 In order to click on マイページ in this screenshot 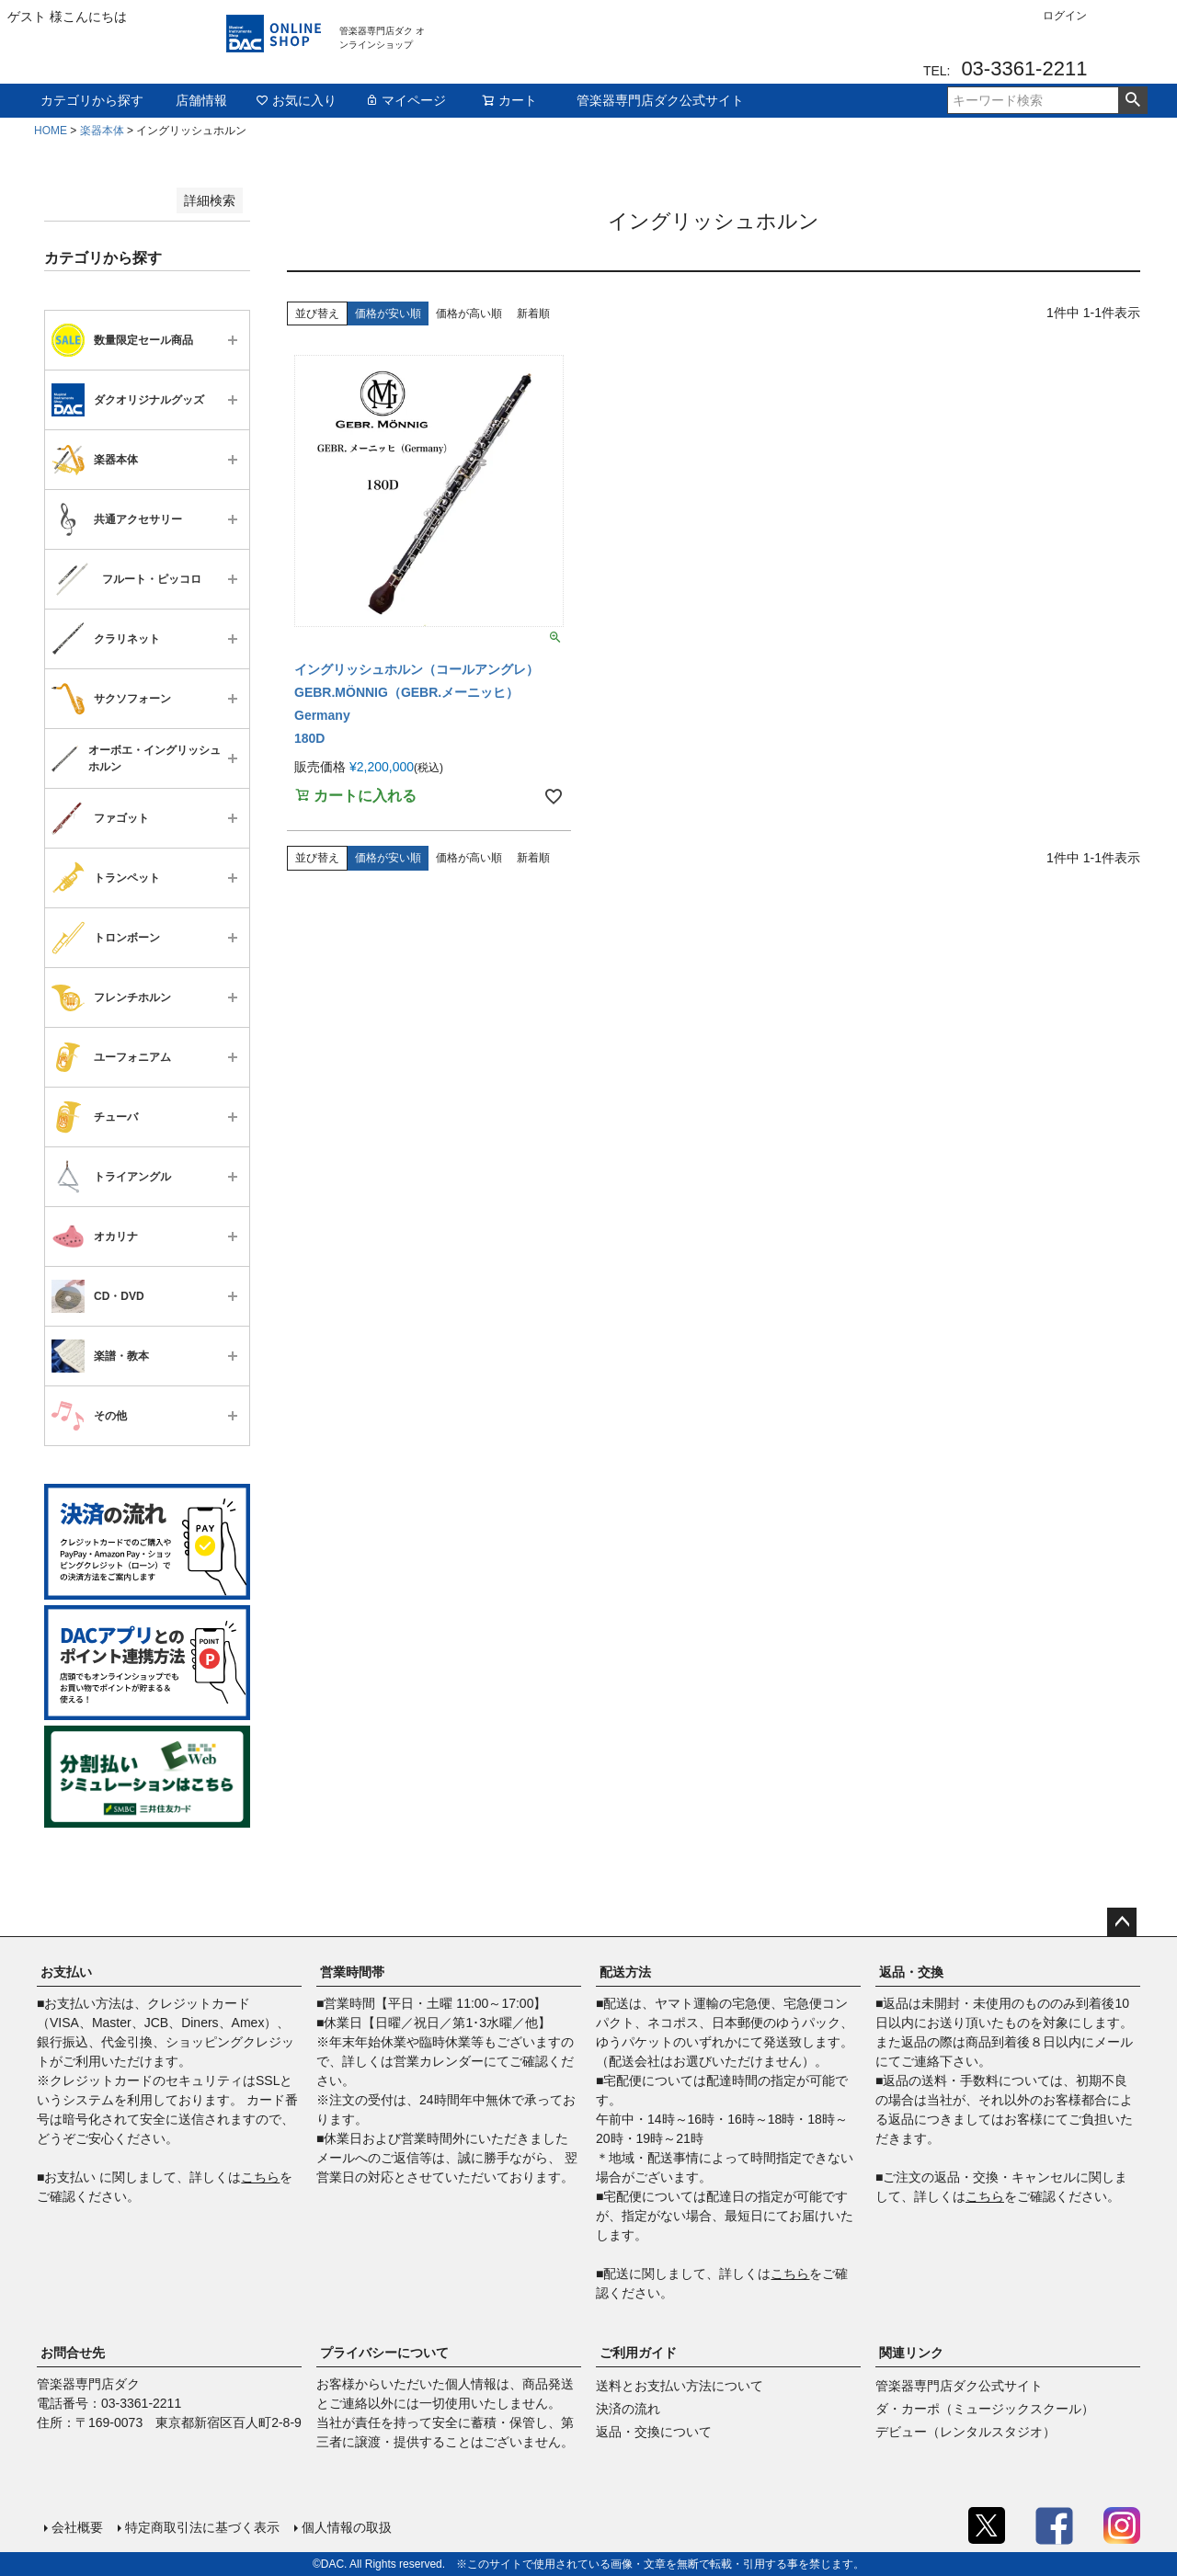, I will do `click(405, 100)`.